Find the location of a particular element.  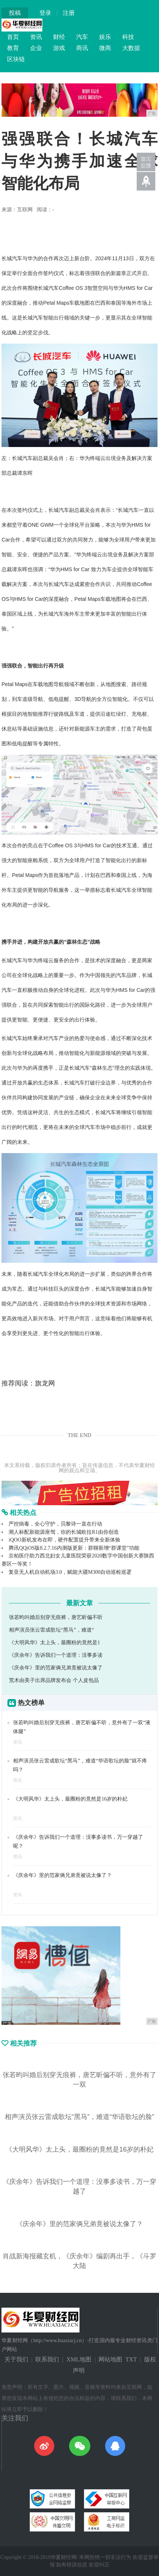

荒木由美子出席品牌发布会 个人皮包品 is located at coordinates (54, 1680).